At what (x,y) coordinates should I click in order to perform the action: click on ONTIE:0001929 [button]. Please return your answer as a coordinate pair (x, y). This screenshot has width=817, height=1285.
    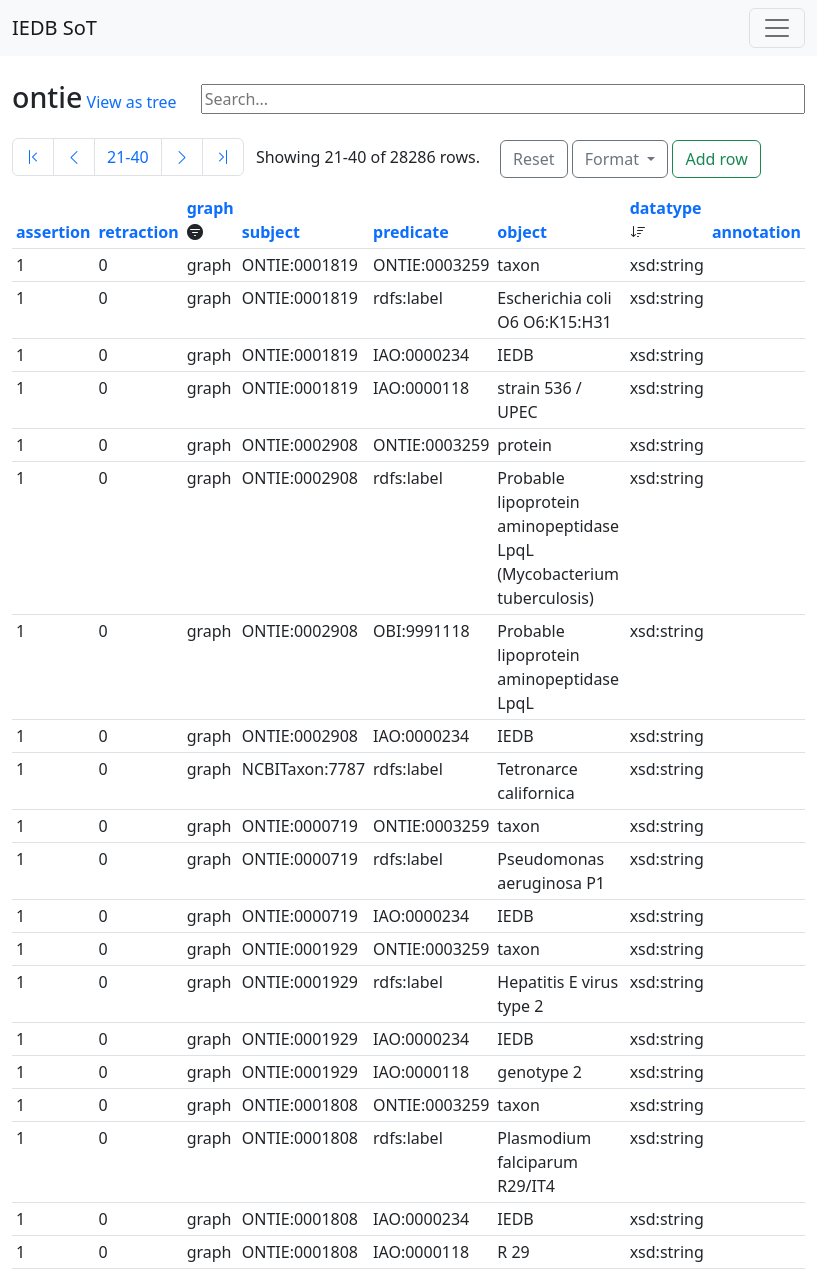
    Looking at the image, I should click on (300, 949).